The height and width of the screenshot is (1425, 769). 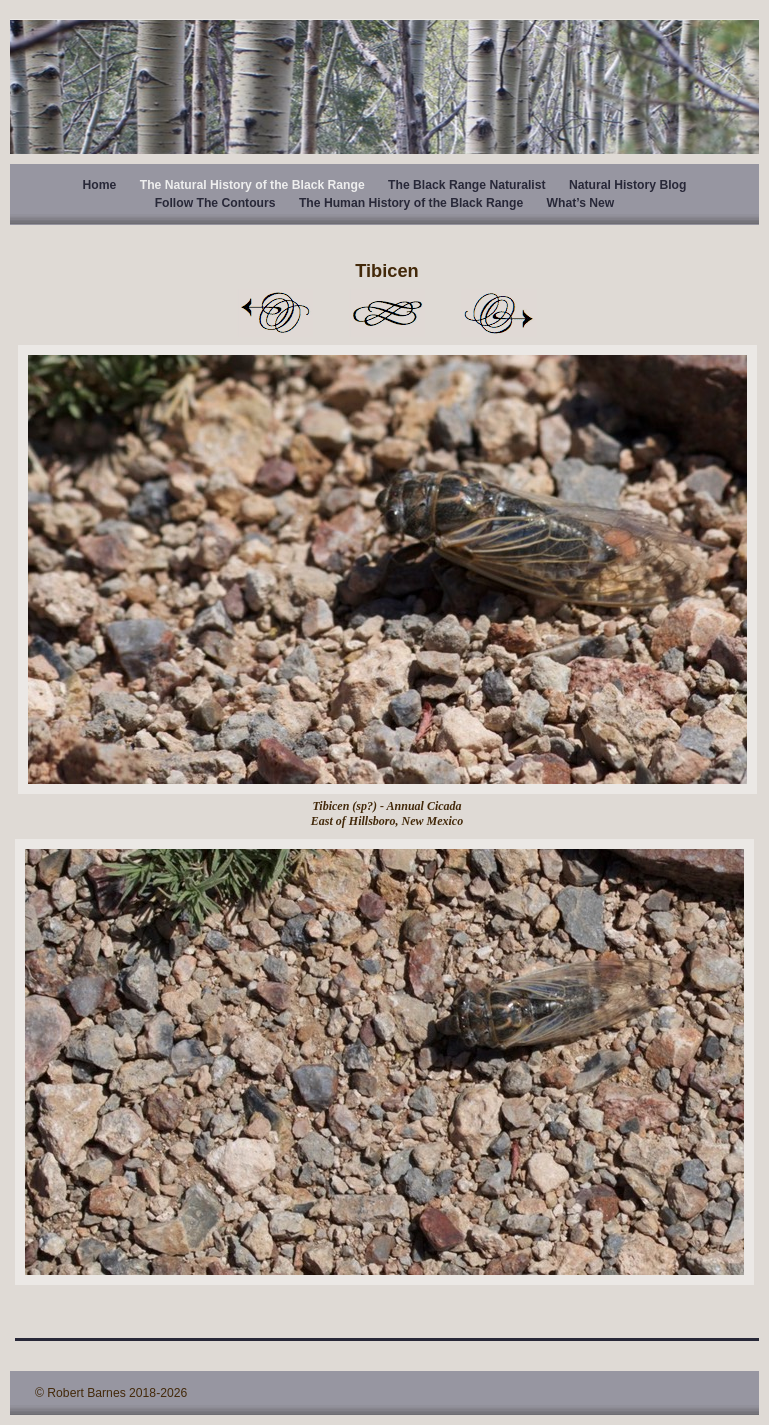 I want to click on Previous, so click(x=275, y=313).